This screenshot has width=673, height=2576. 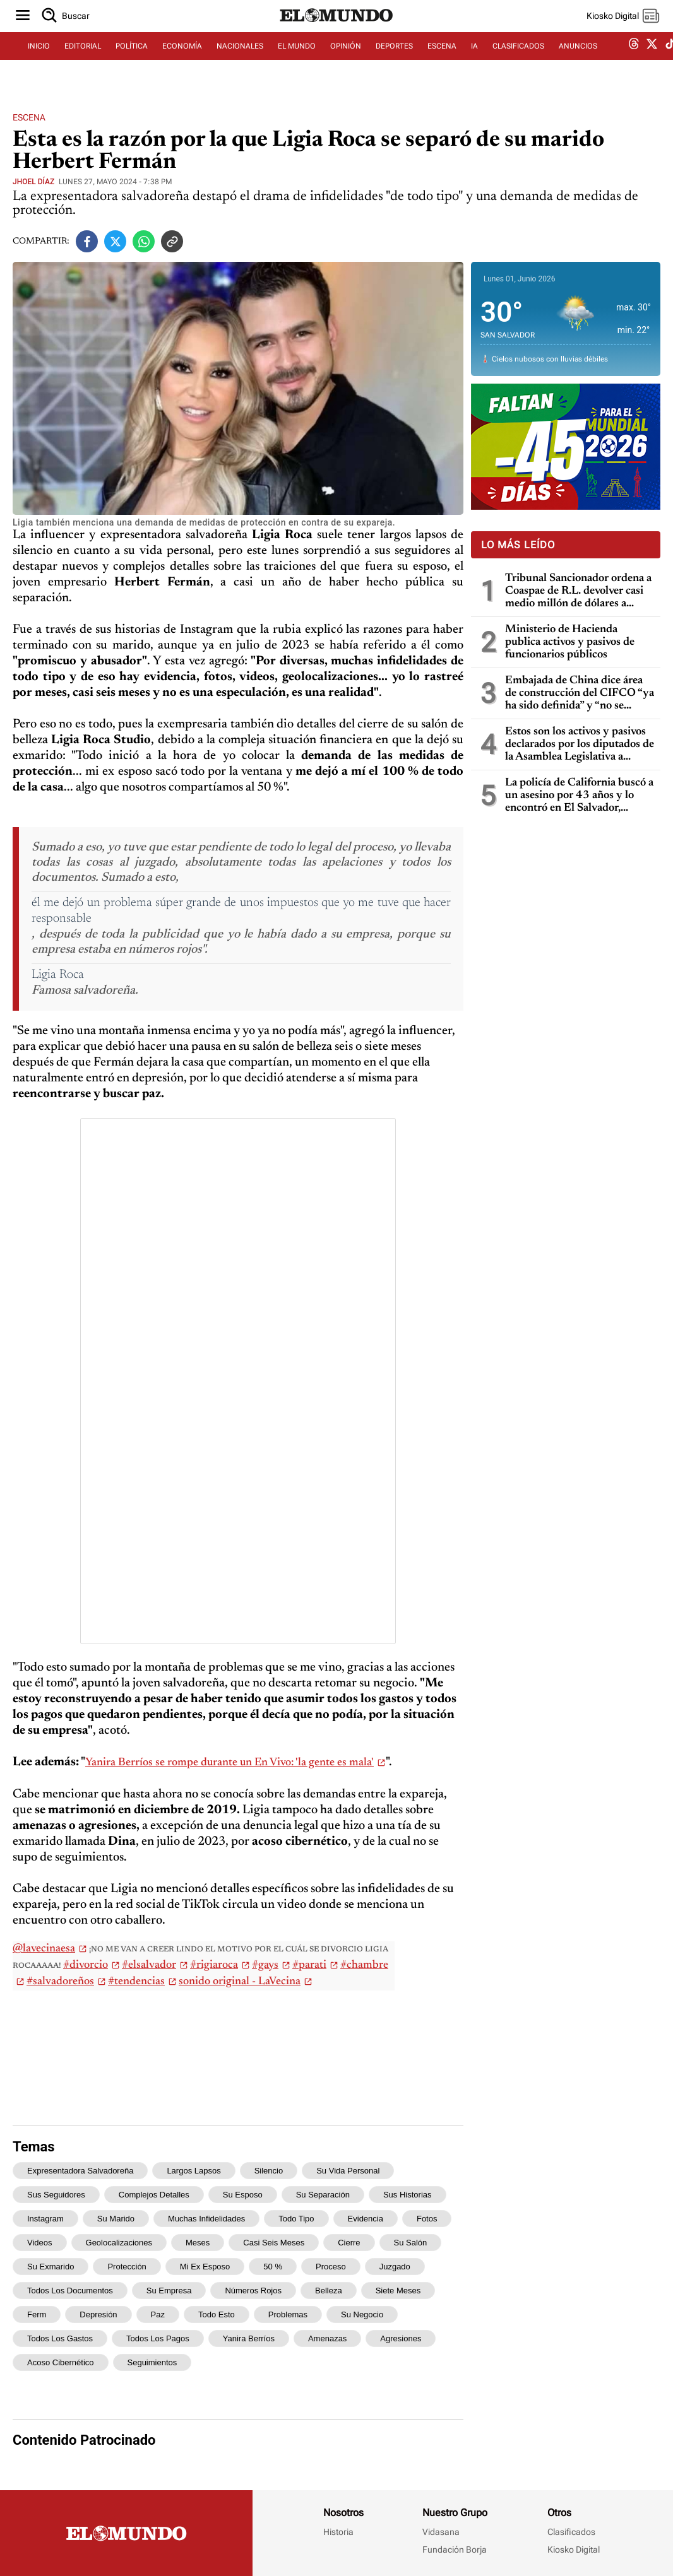 I want to click on su exmarido, so click(x=50, y=2266).